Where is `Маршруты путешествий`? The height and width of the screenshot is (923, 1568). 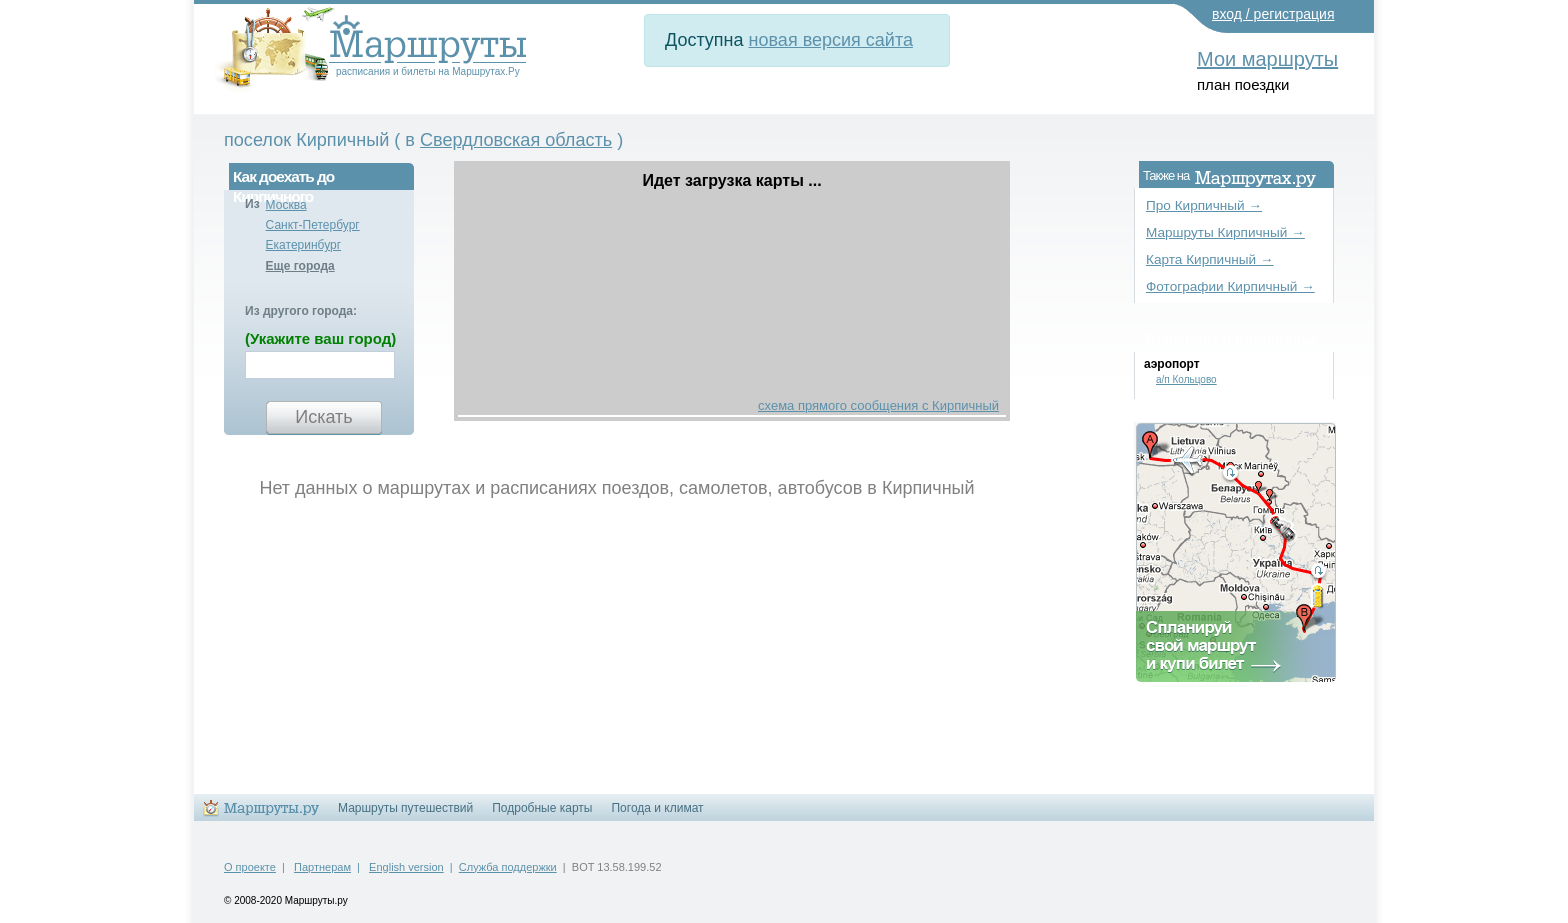
Маршруты путешествий is located at coordinates (405, 808).